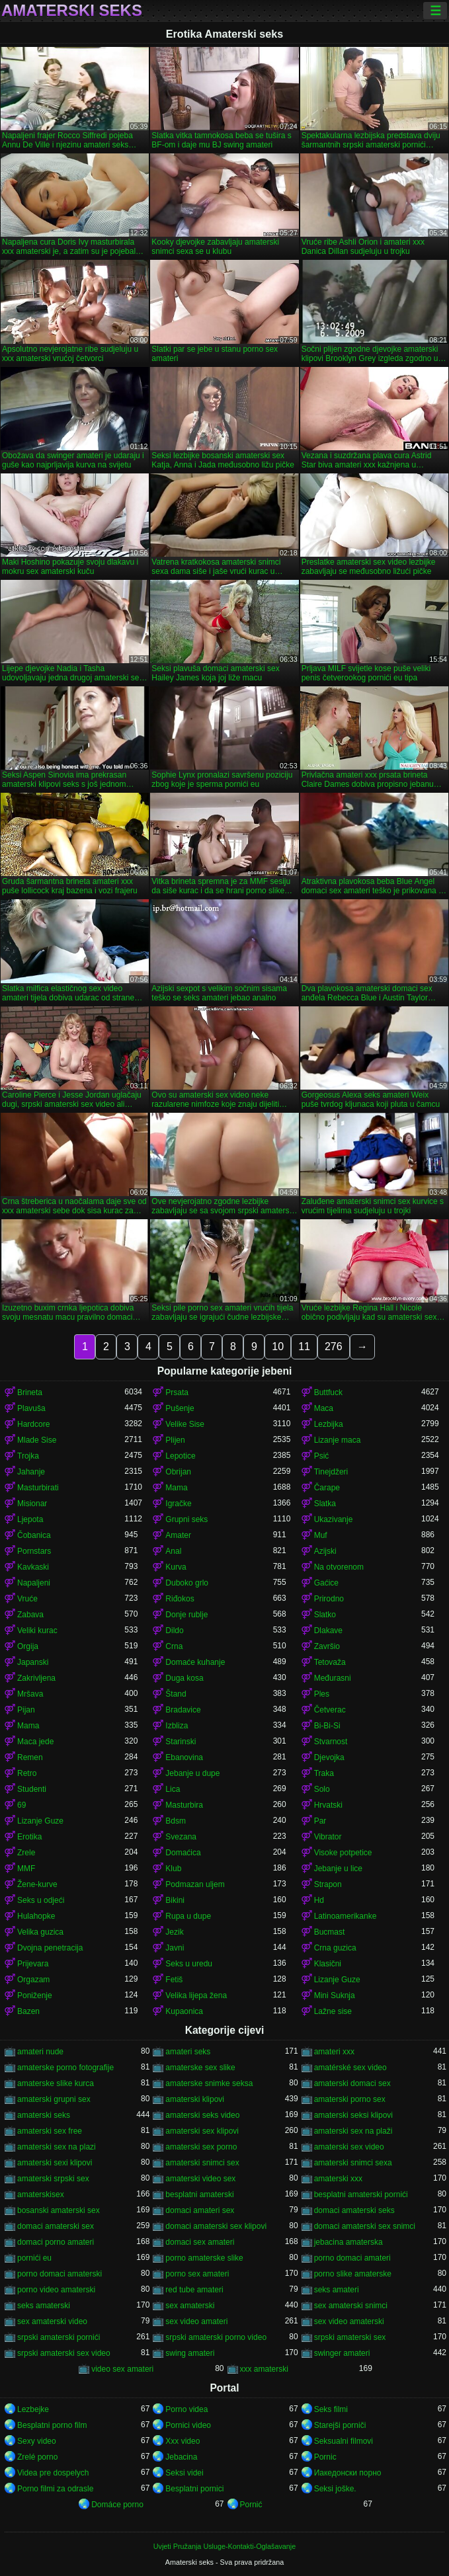 The image size is (449, 2576). What do you see at coordinates (174, 1630) in the screenshot?
I see `Dildo` at bounding box center [174, 1630].